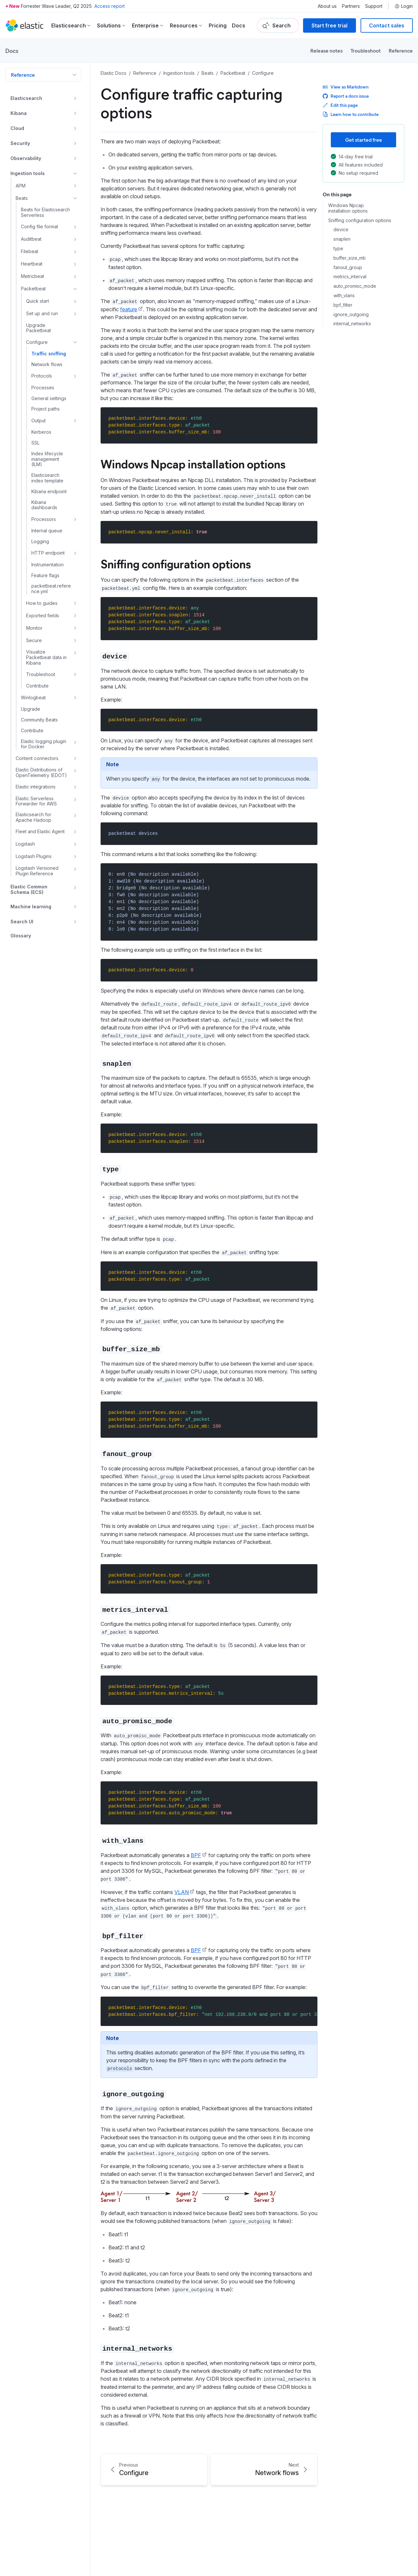 Image resolution: width=418 pixels, height=2576 pixels. What do you see at coordinates (351, 6) in the screenshot?
I see `Partners` at bounding box center [351, 6].